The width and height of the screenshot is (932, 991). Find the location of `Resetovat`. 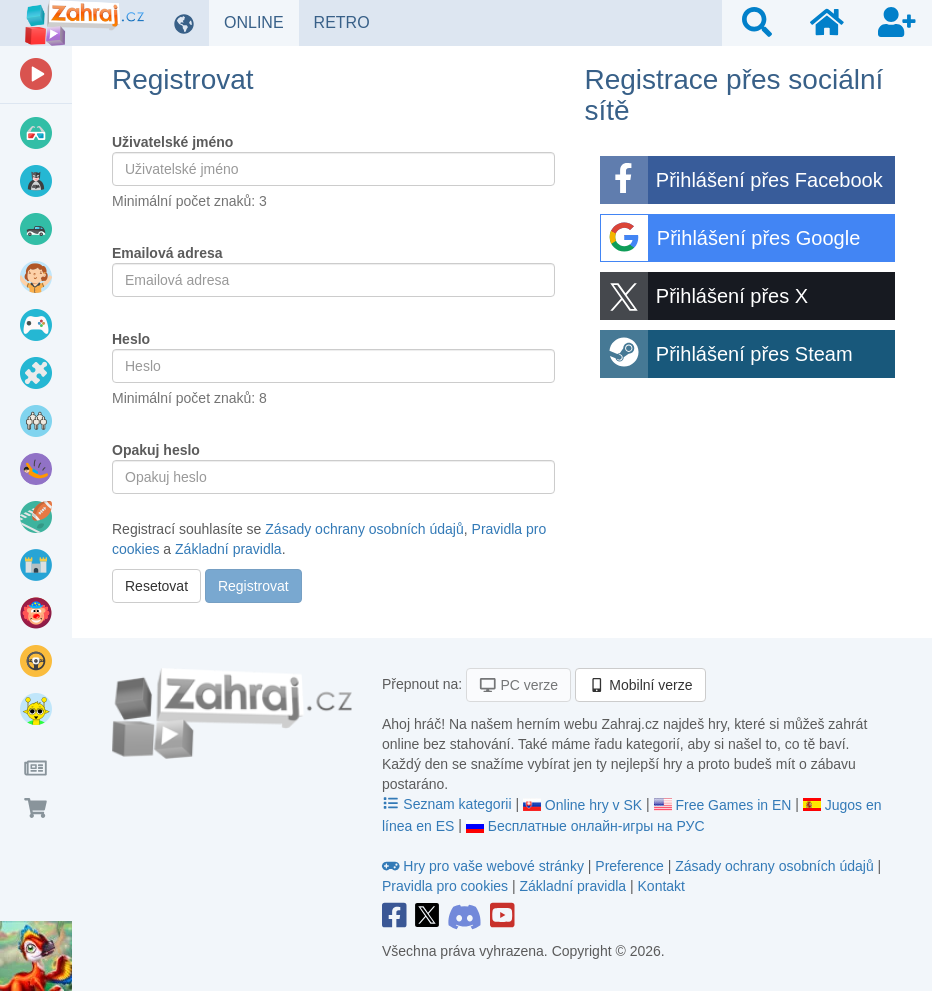

Resetovat is located at coordinates (156, 586).